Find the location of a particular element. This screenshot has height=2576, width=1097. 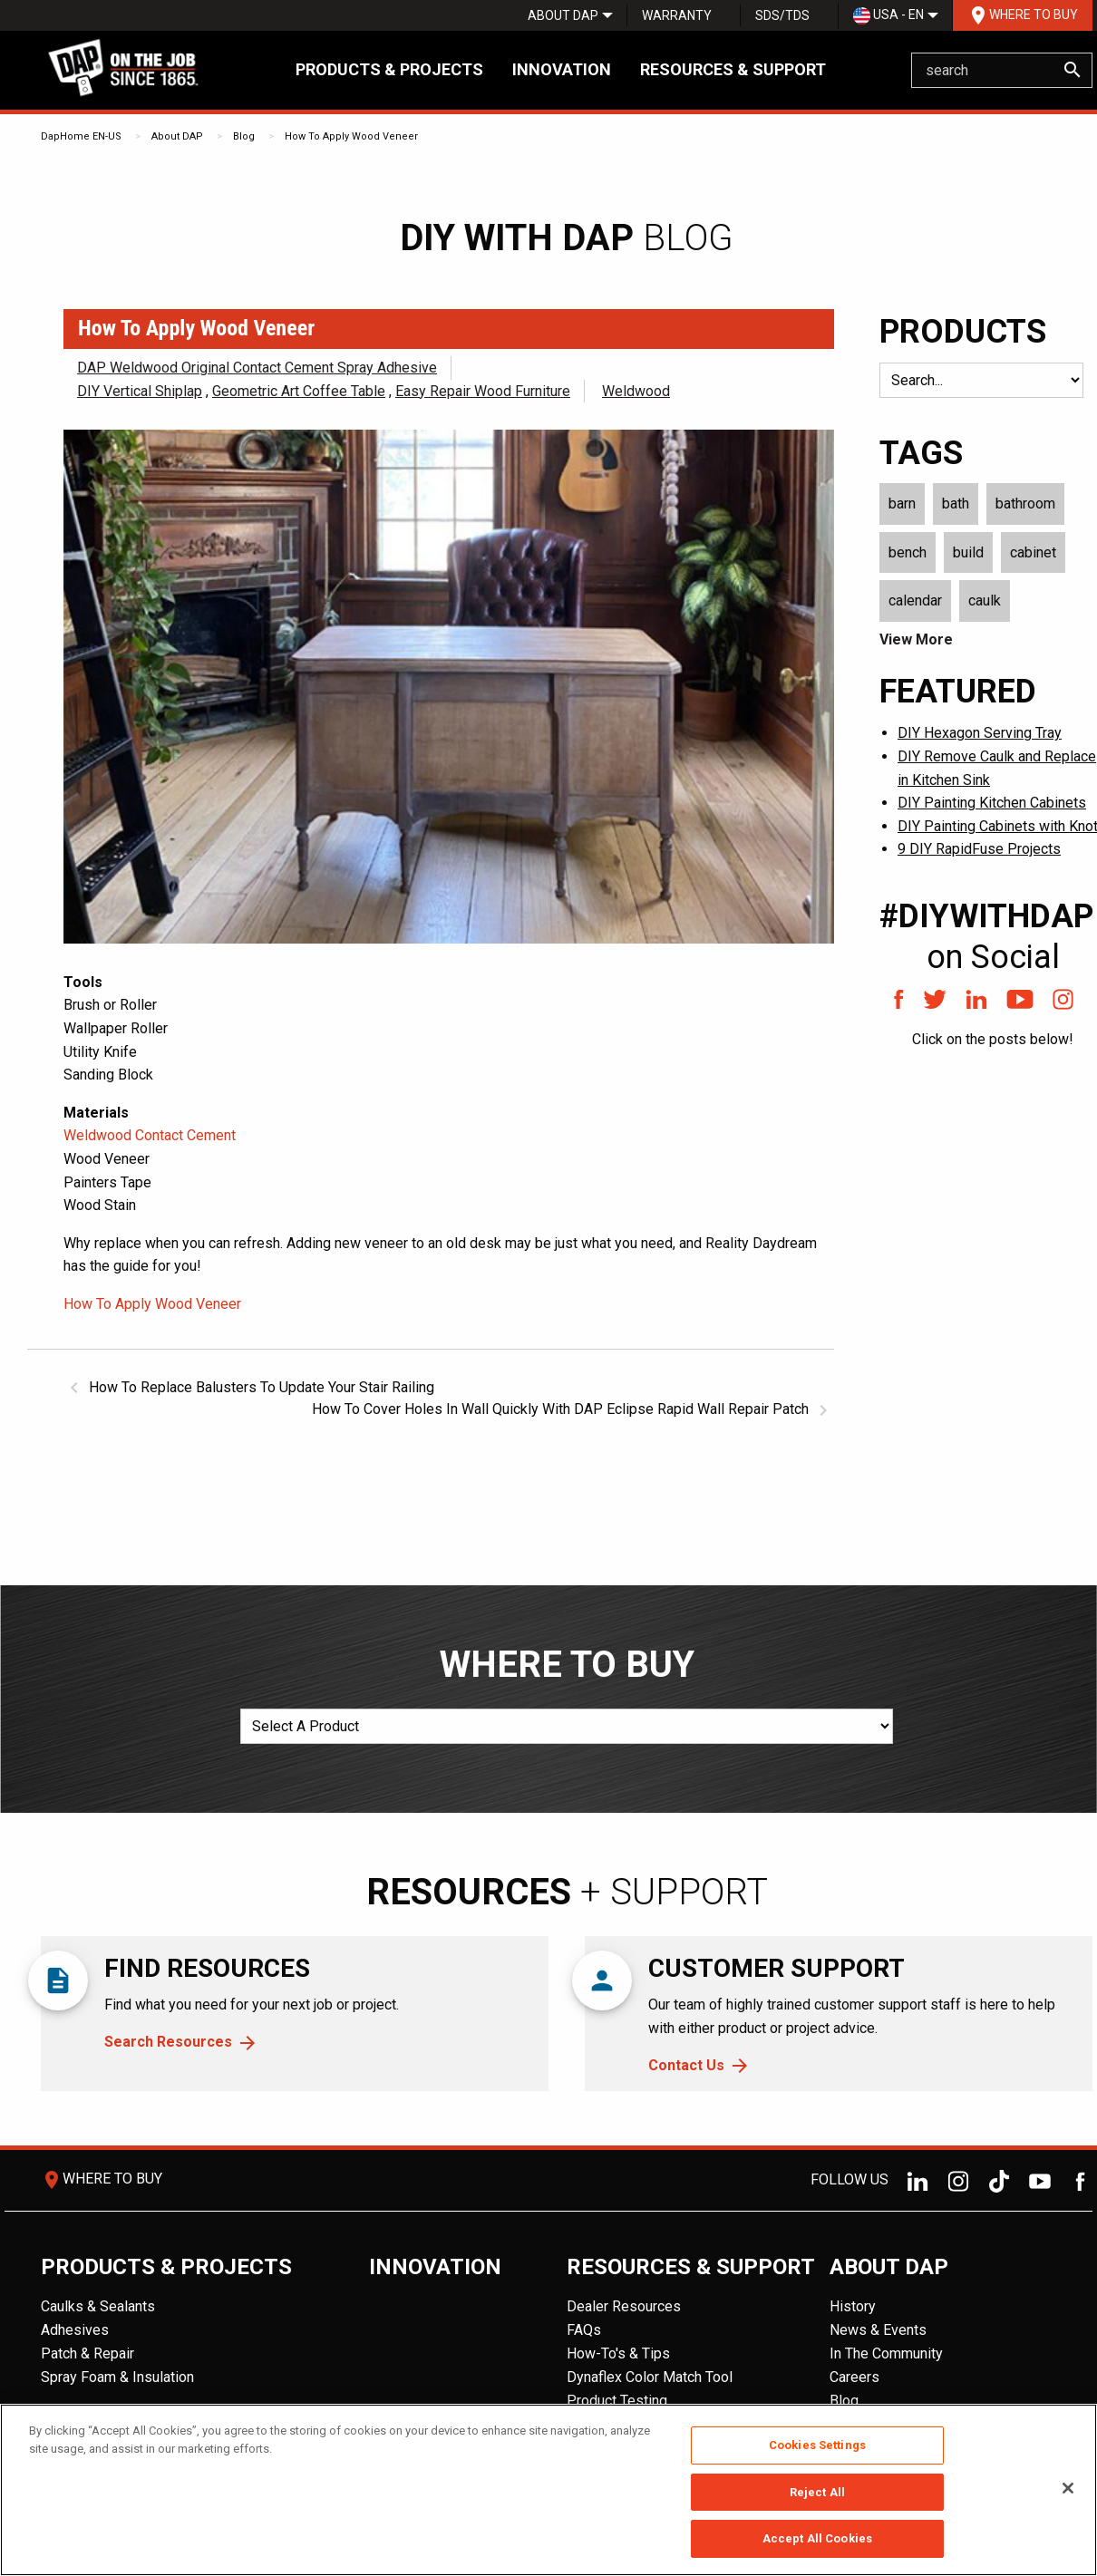

Spray Foam & Insulation is located at coordinates (117, 2377).